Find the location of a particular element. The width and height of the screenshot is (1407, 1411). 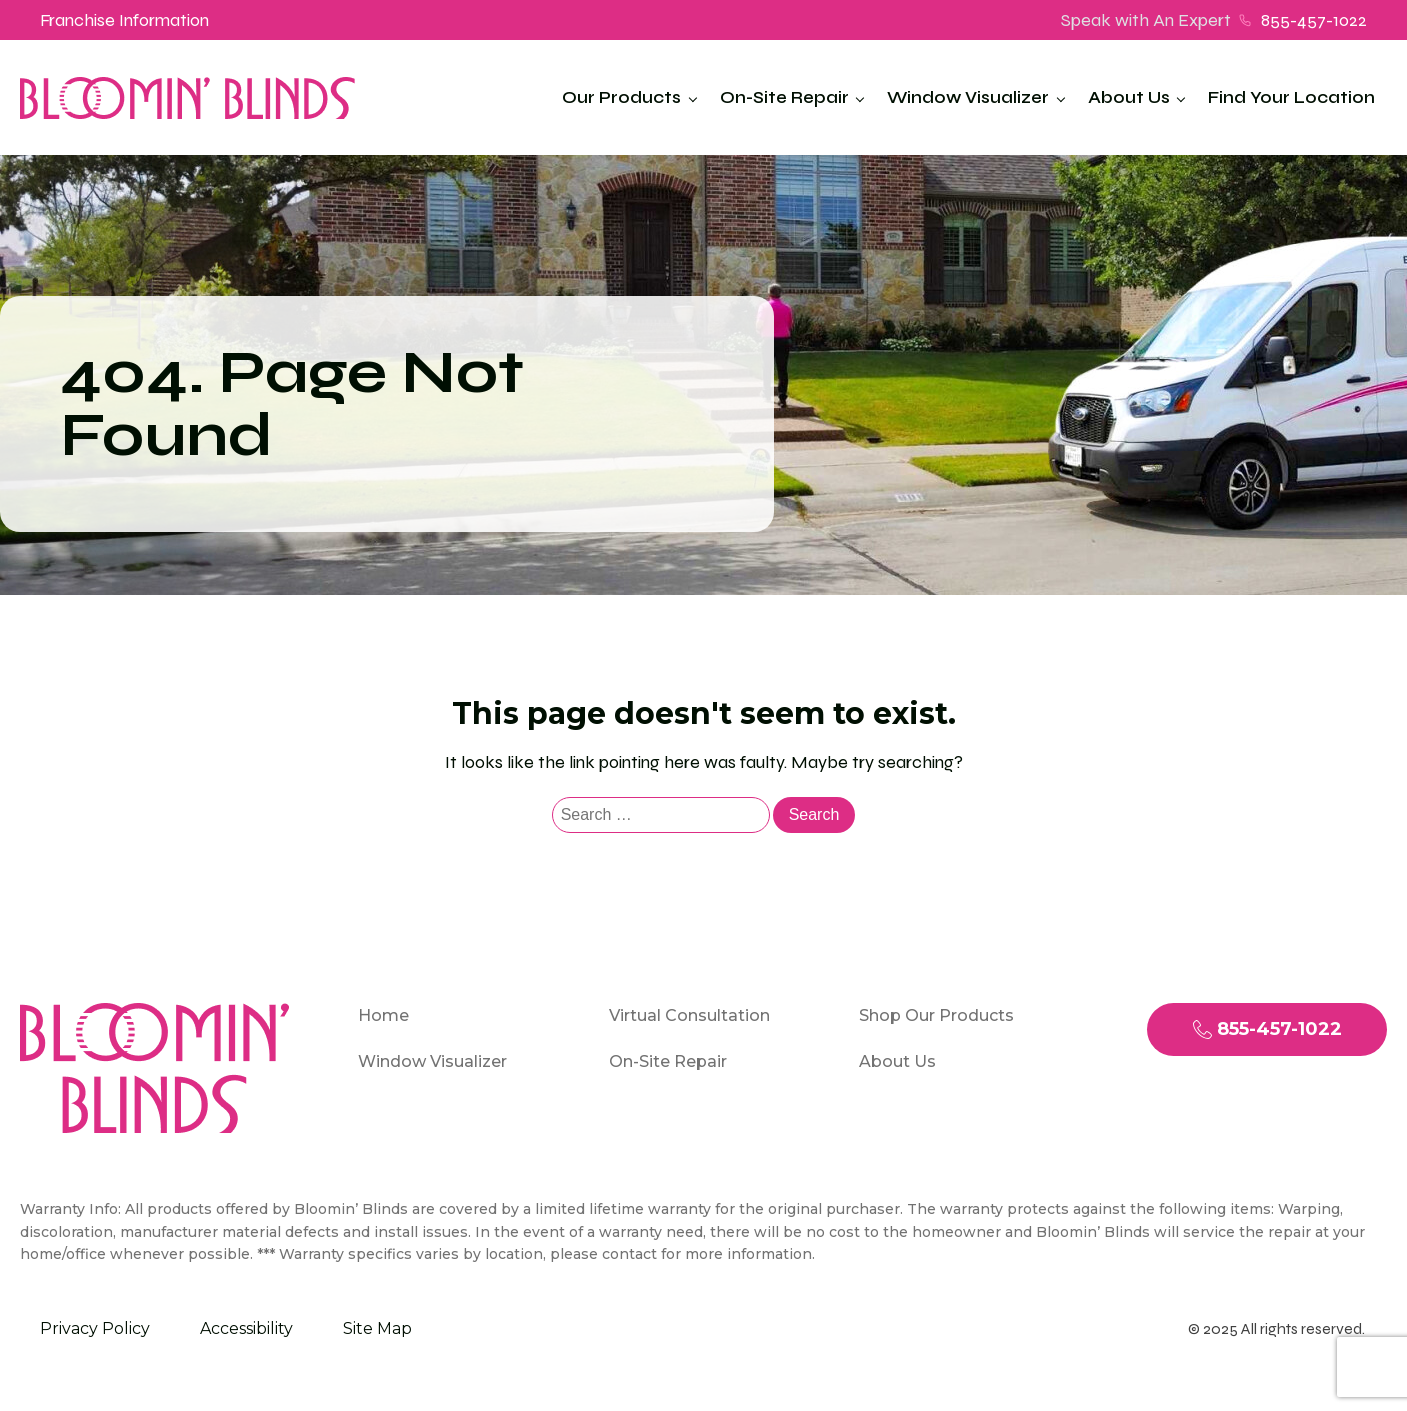

Window Visualizer is located at coordinates (968, 97).